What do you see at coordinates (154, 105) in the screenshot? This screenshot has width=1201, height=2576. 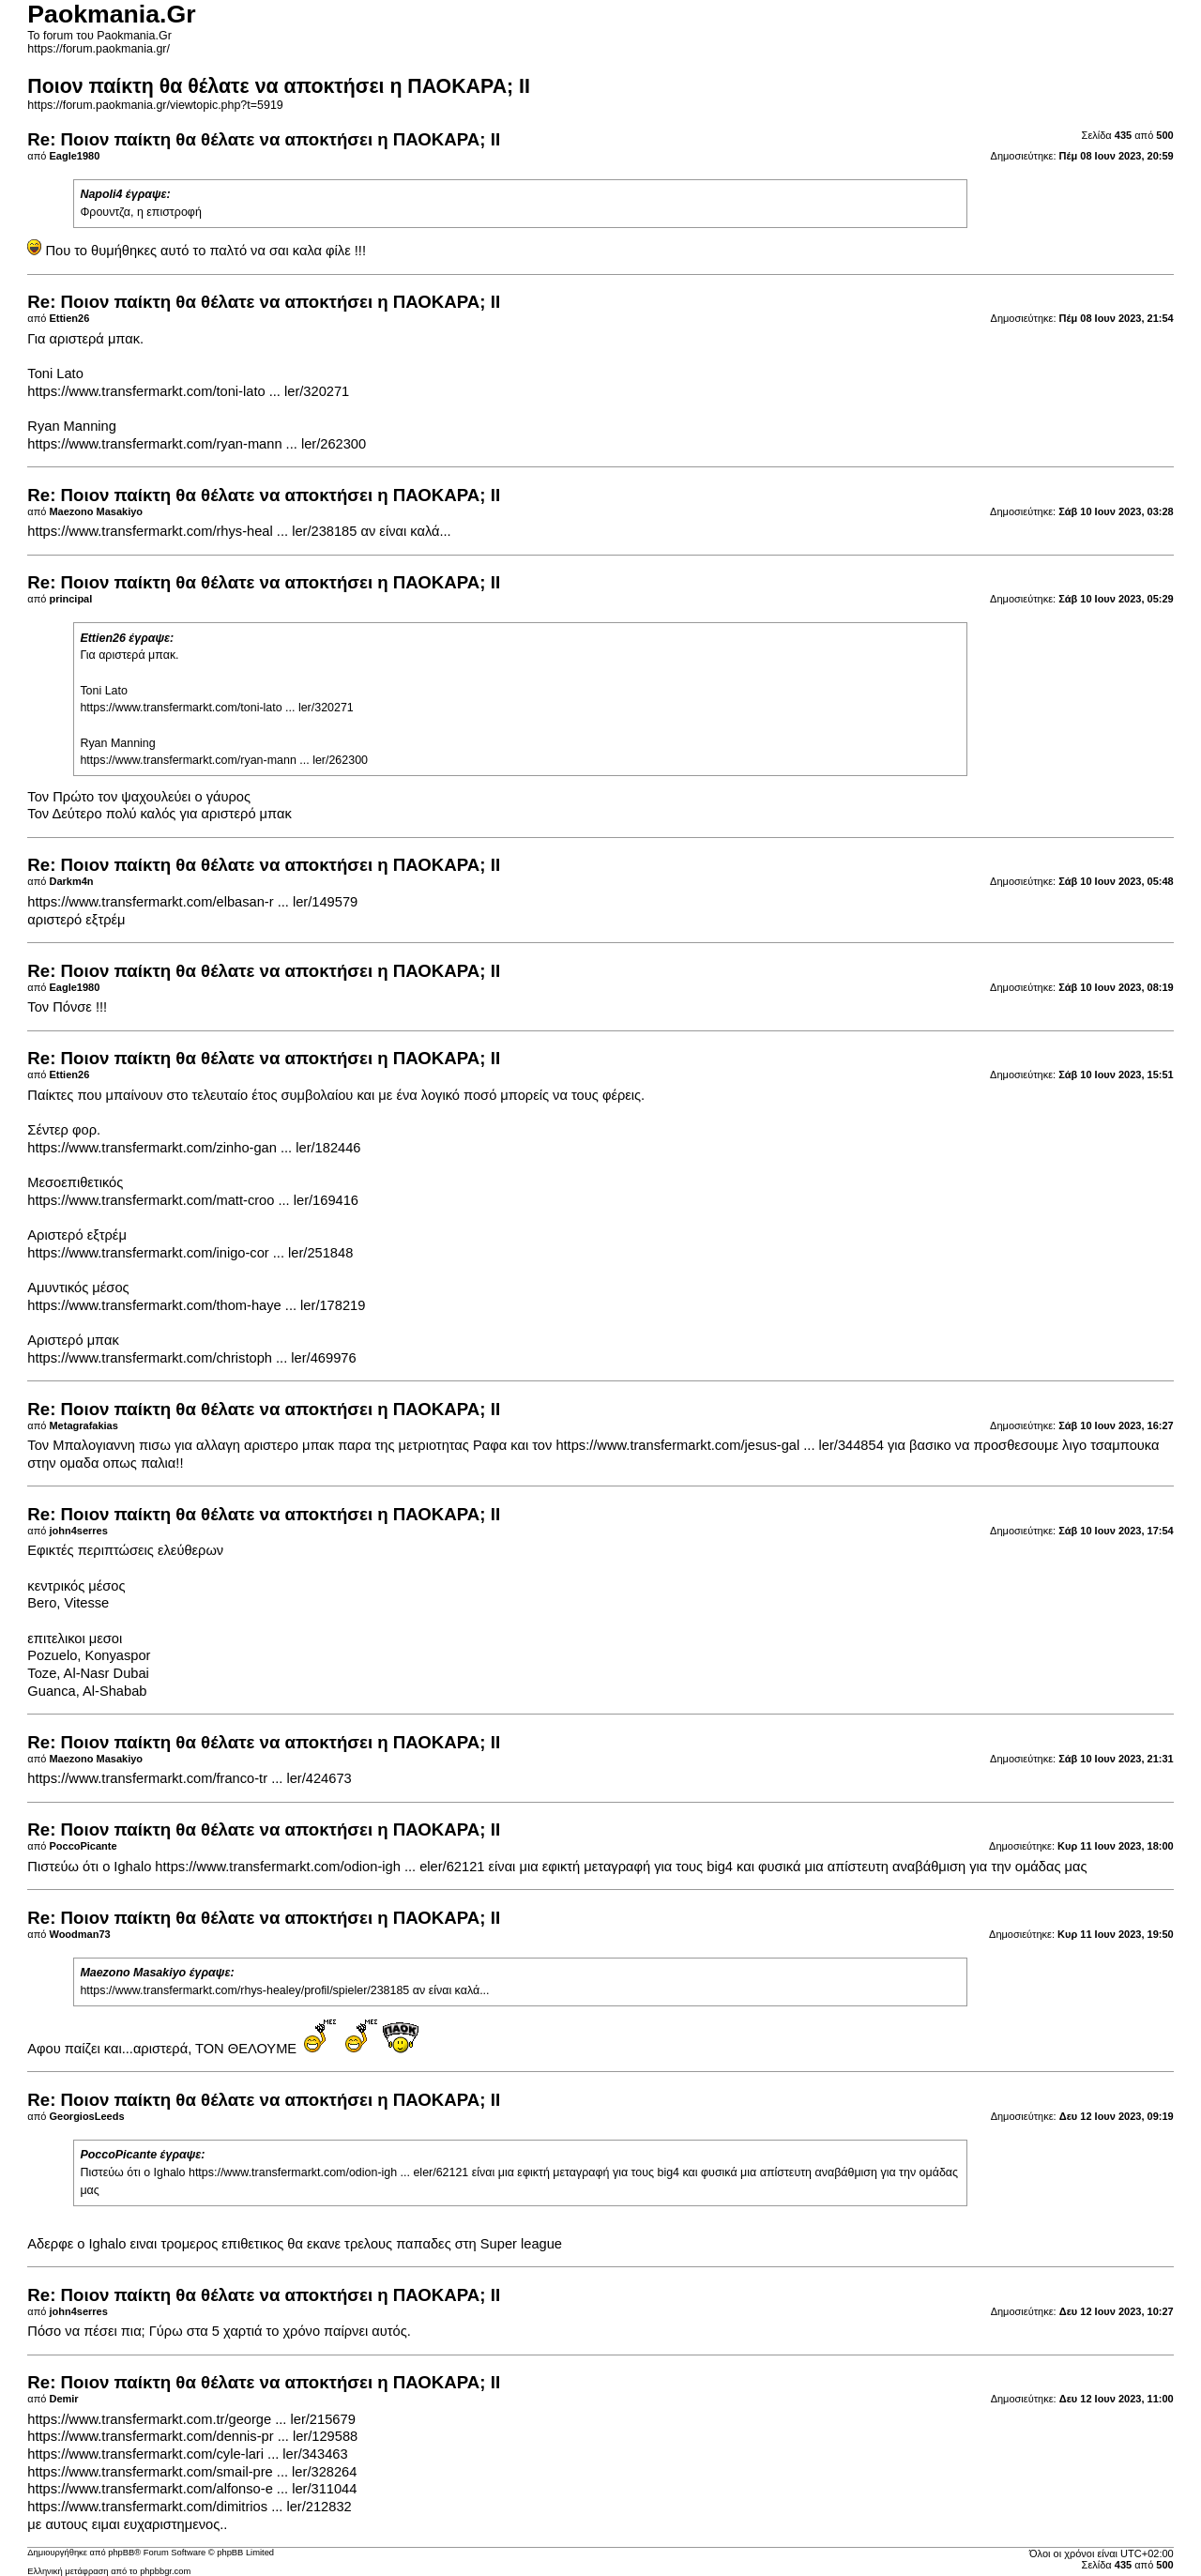 I see `https://forum.paokmania.gr/viewtopic.php?t=5919` at bounding box center [154, 105].